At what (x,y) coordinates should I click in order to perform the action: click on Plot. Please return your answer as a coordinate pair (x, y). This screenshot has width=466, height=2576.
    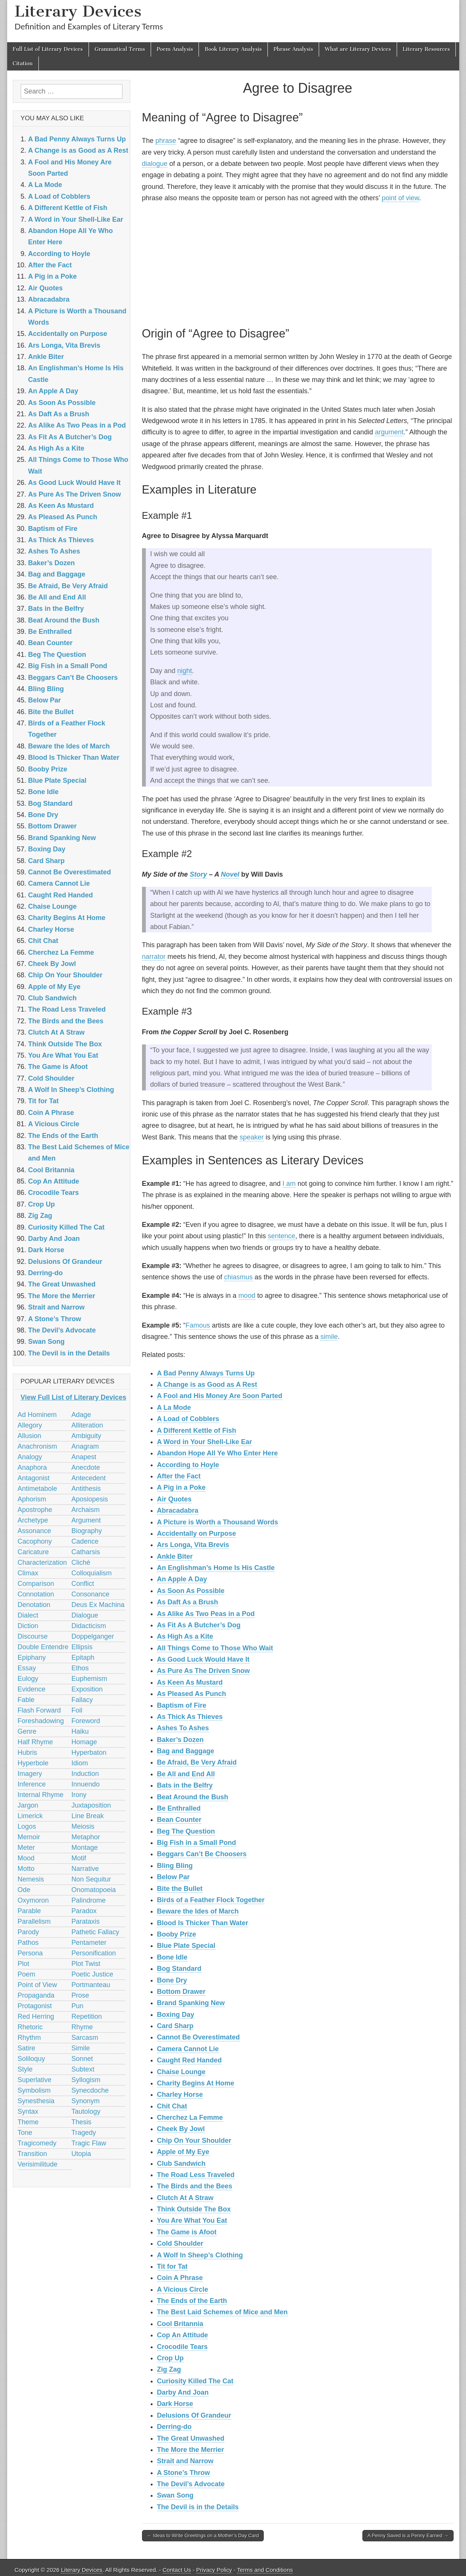
    Looking at the image, I should click on (23, 1963).